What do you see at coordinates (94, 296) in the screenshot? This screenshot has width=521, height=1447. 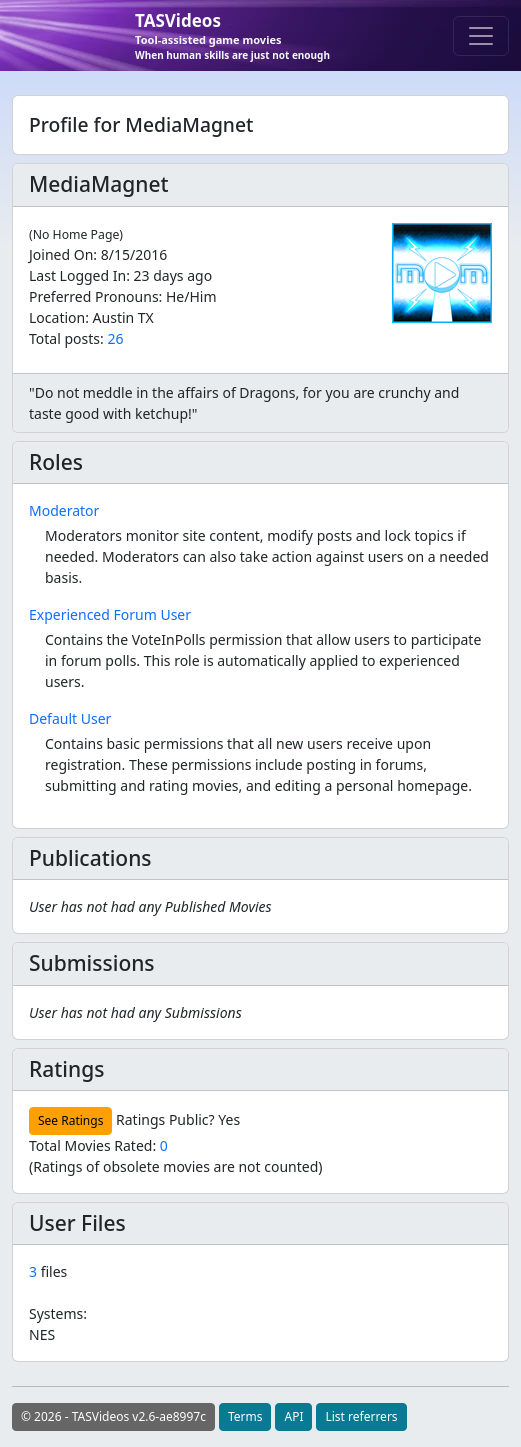 I see `Preferred Pronouns` at bounding box center [94, 296].